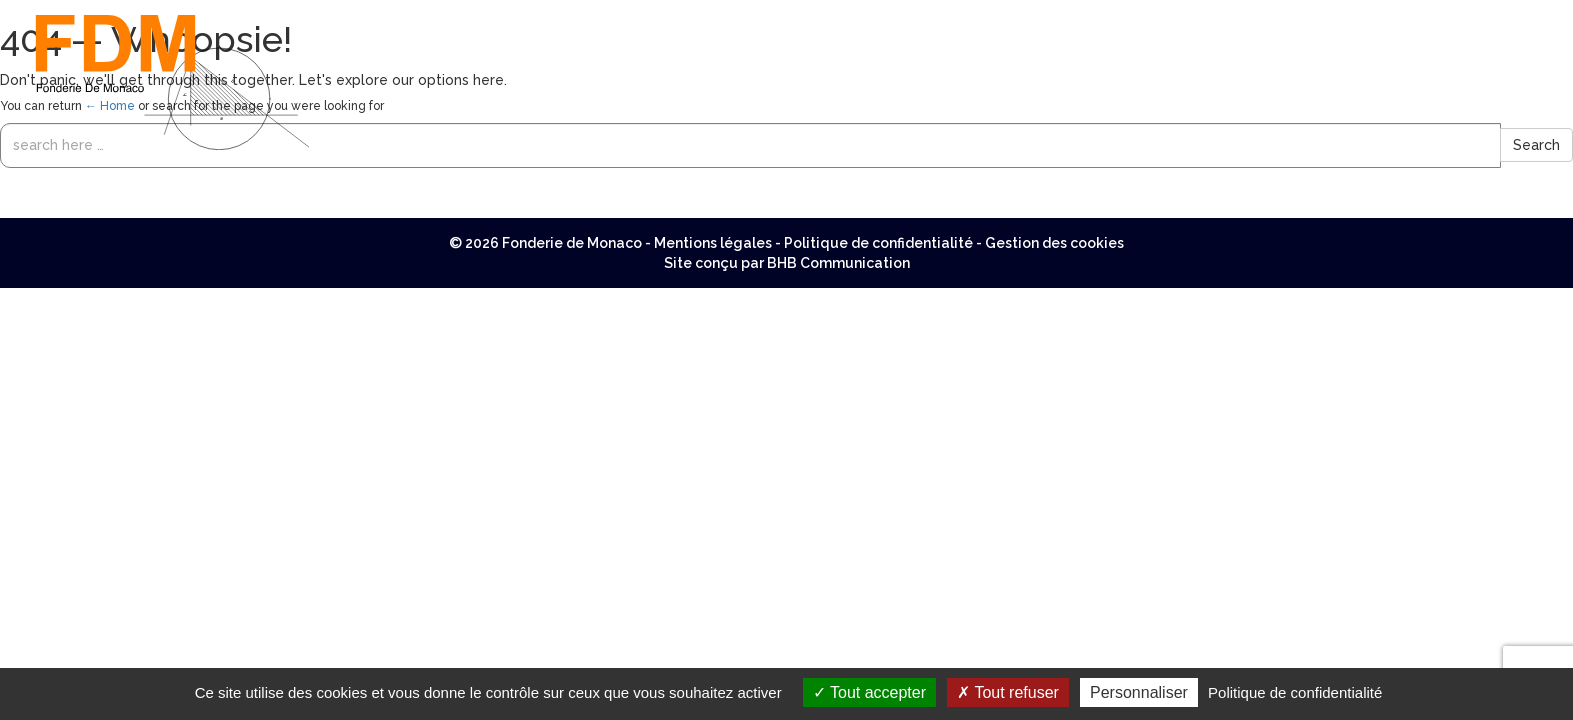 This screenshot has height=720, width=1573. What do you see at coordinates (838, 263) in the screenshot?
I see `BHB Communication` at bounding box center [838, 263].